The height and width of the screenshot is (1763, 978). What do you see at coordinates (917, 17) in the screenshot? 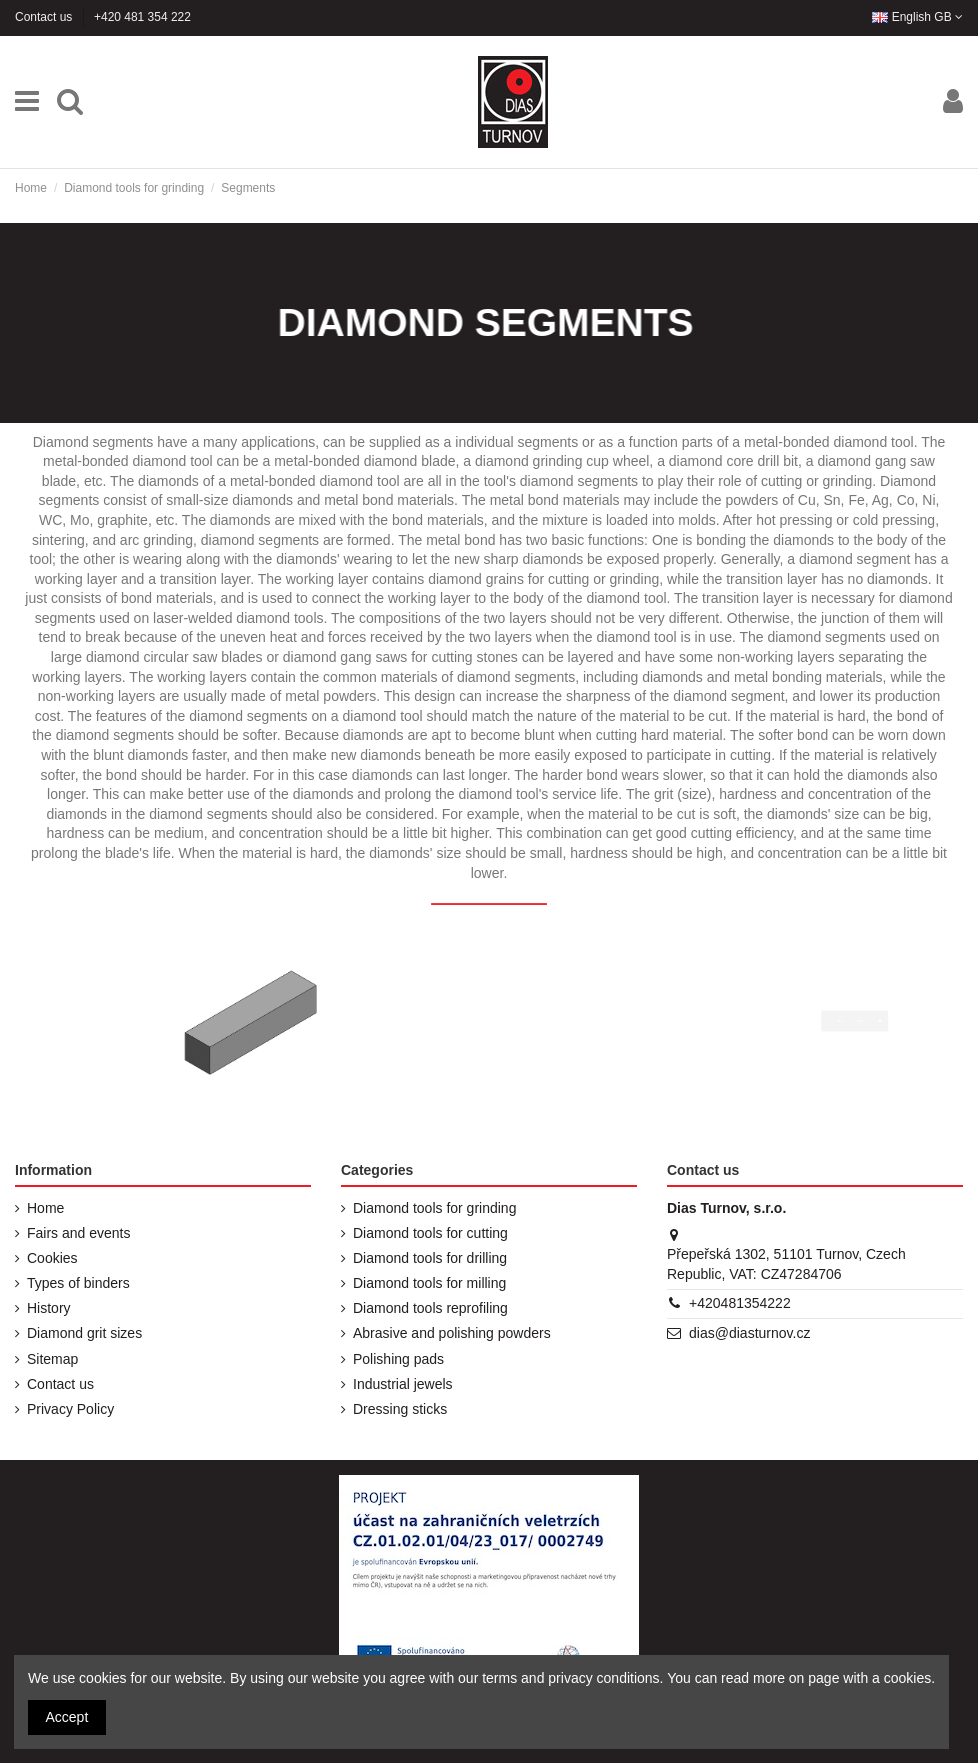
I see `English GB` at bounding box center [917, 17].